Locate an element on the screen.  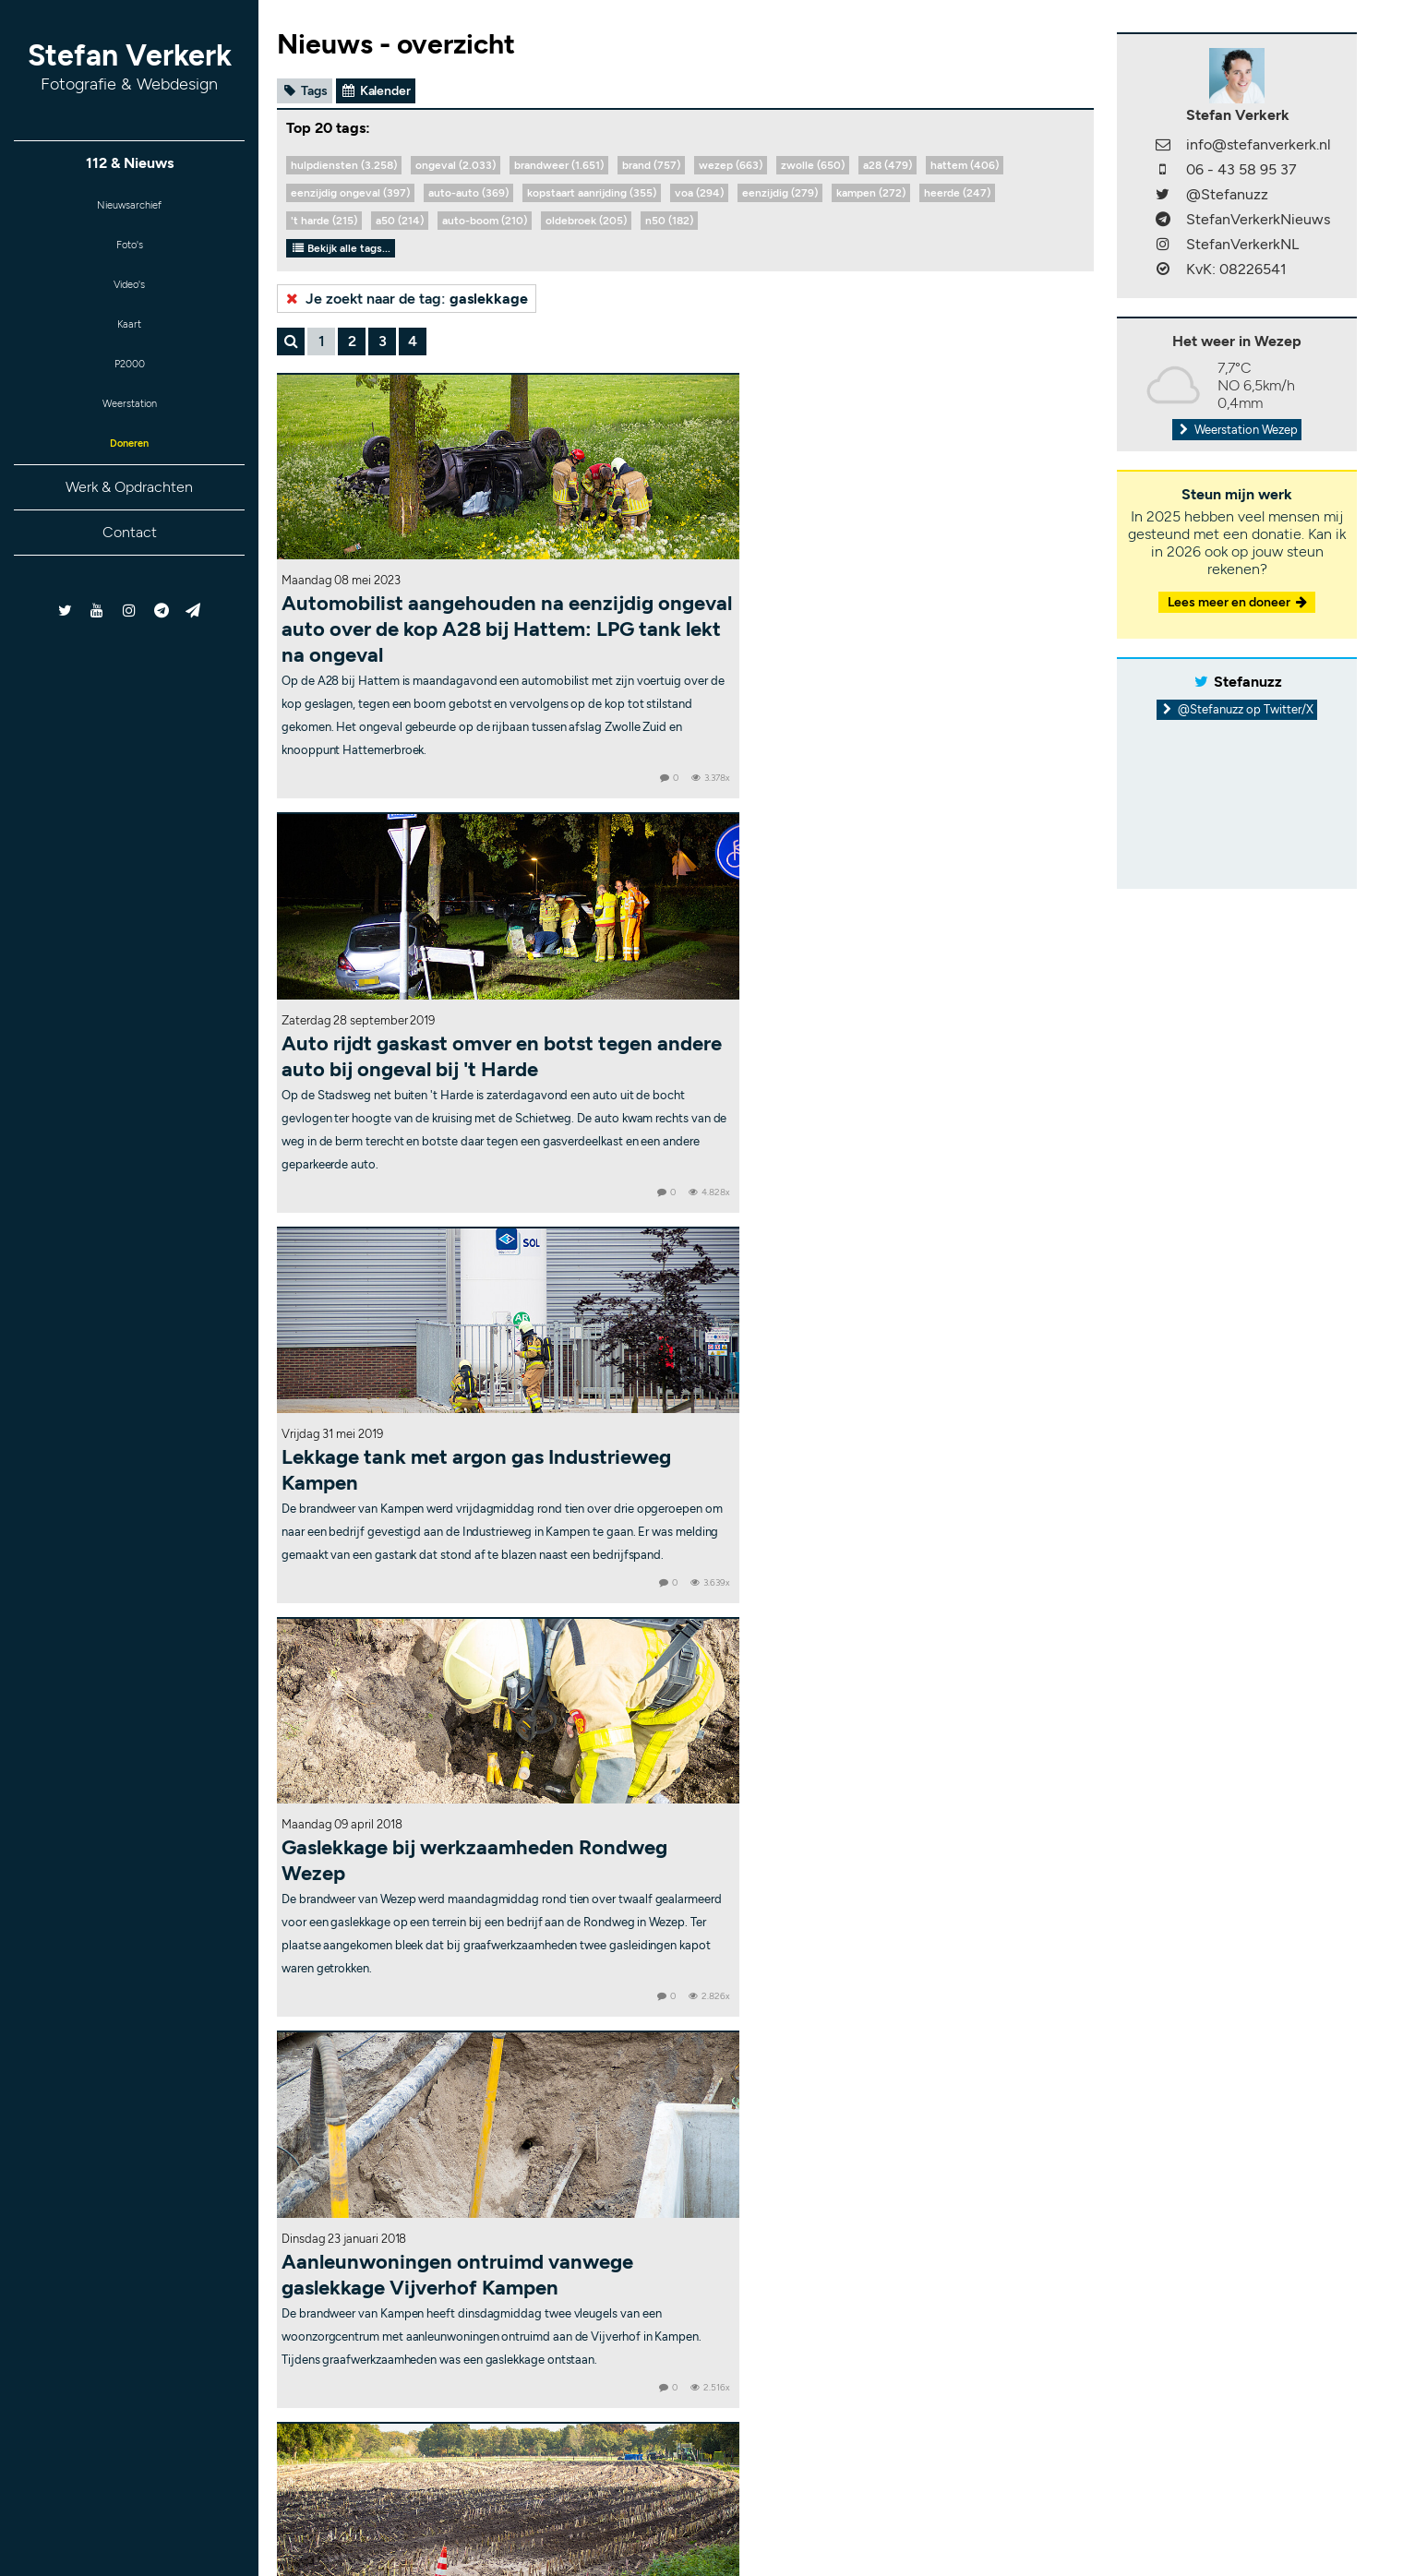
't harde (215) is located at coordinates (324, 220).